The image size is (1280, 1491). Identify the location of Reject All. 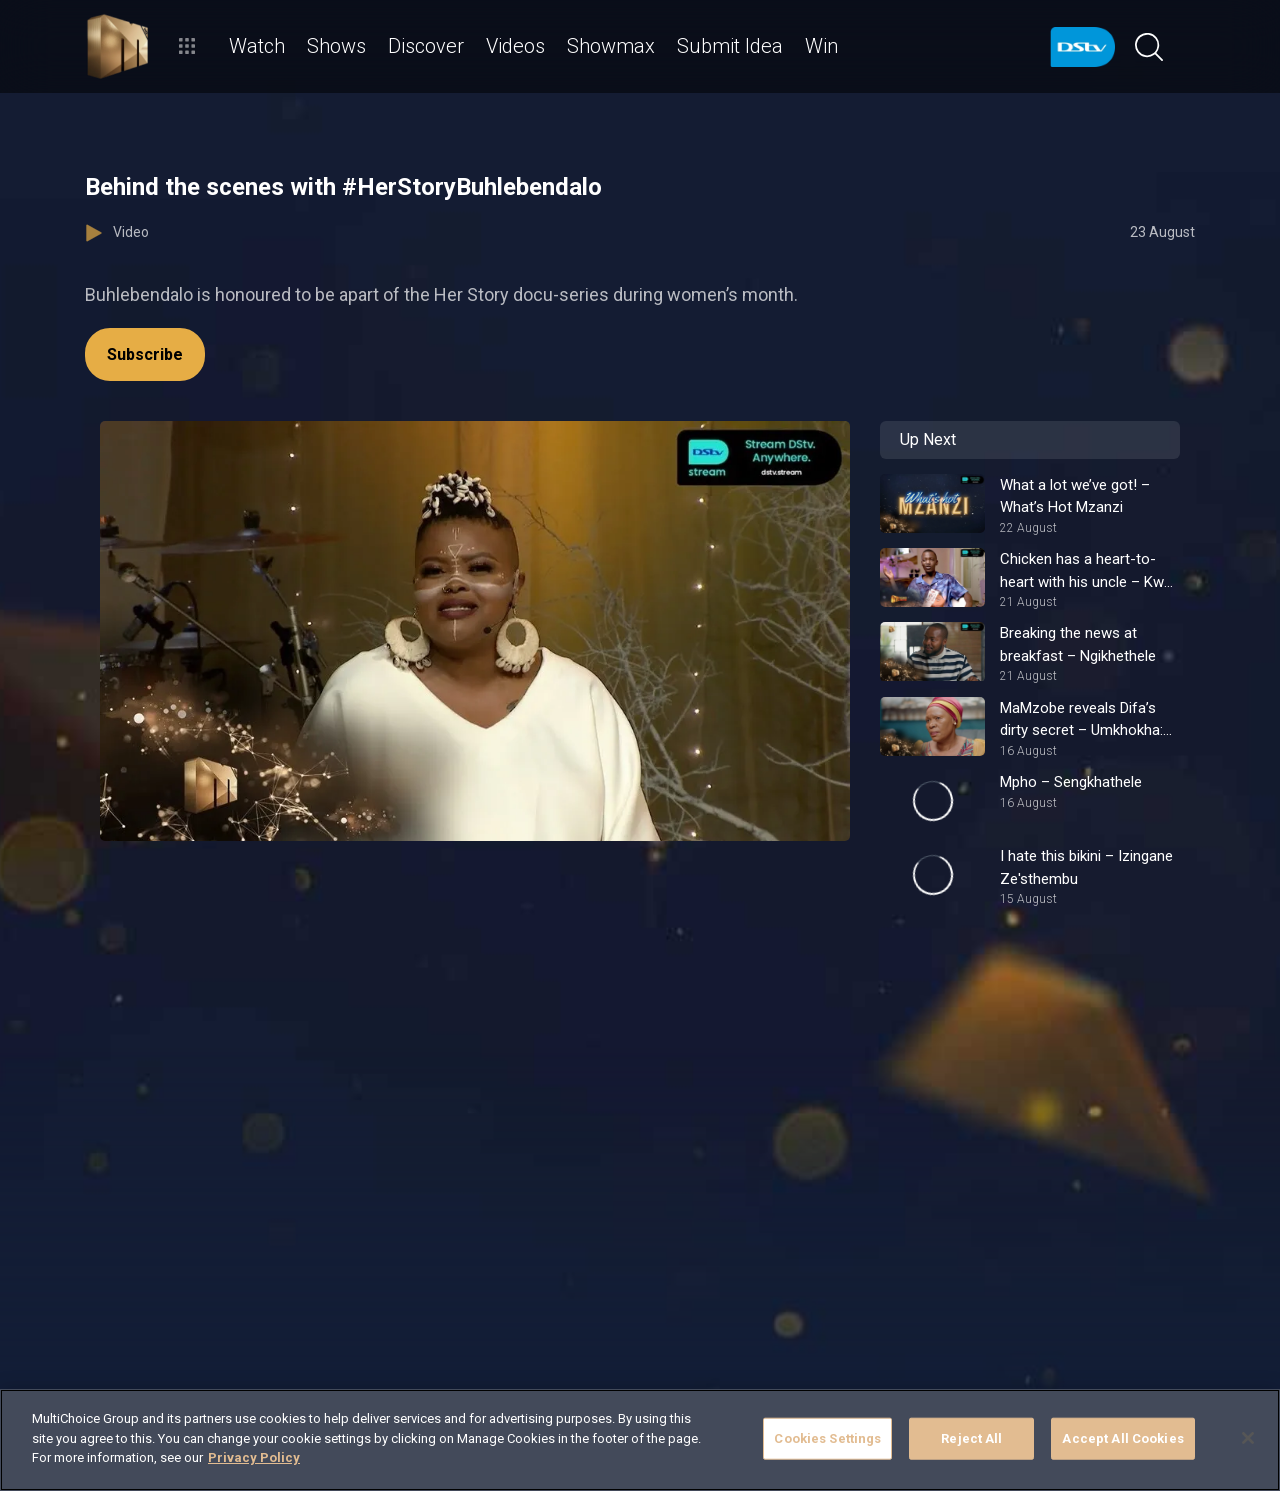
(971, 1438).